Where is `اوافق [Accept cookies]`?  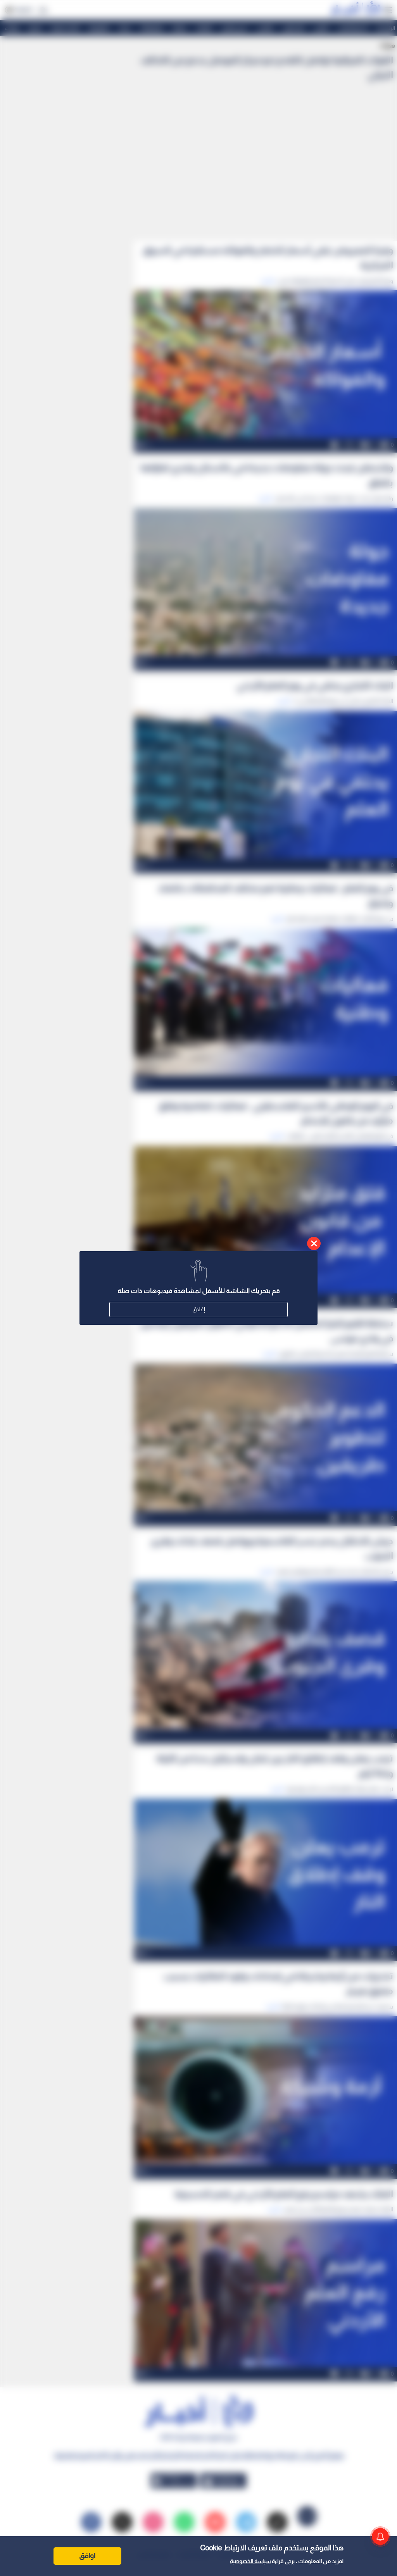
اوافق [Accept cookies] is located at coordinates (87, 2556).